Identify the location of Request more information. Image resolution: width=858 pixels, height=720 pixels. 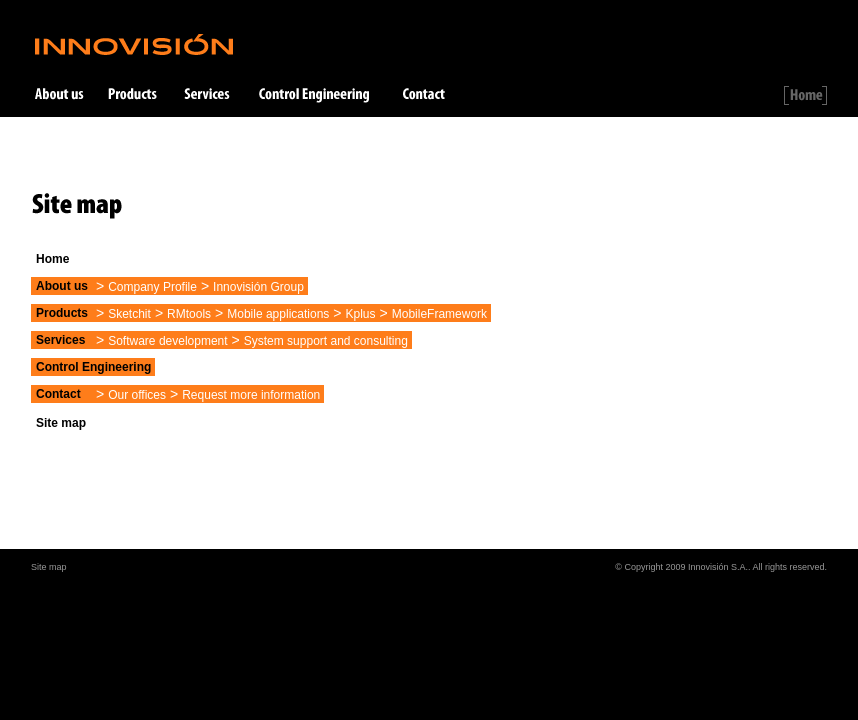
(251, 395).